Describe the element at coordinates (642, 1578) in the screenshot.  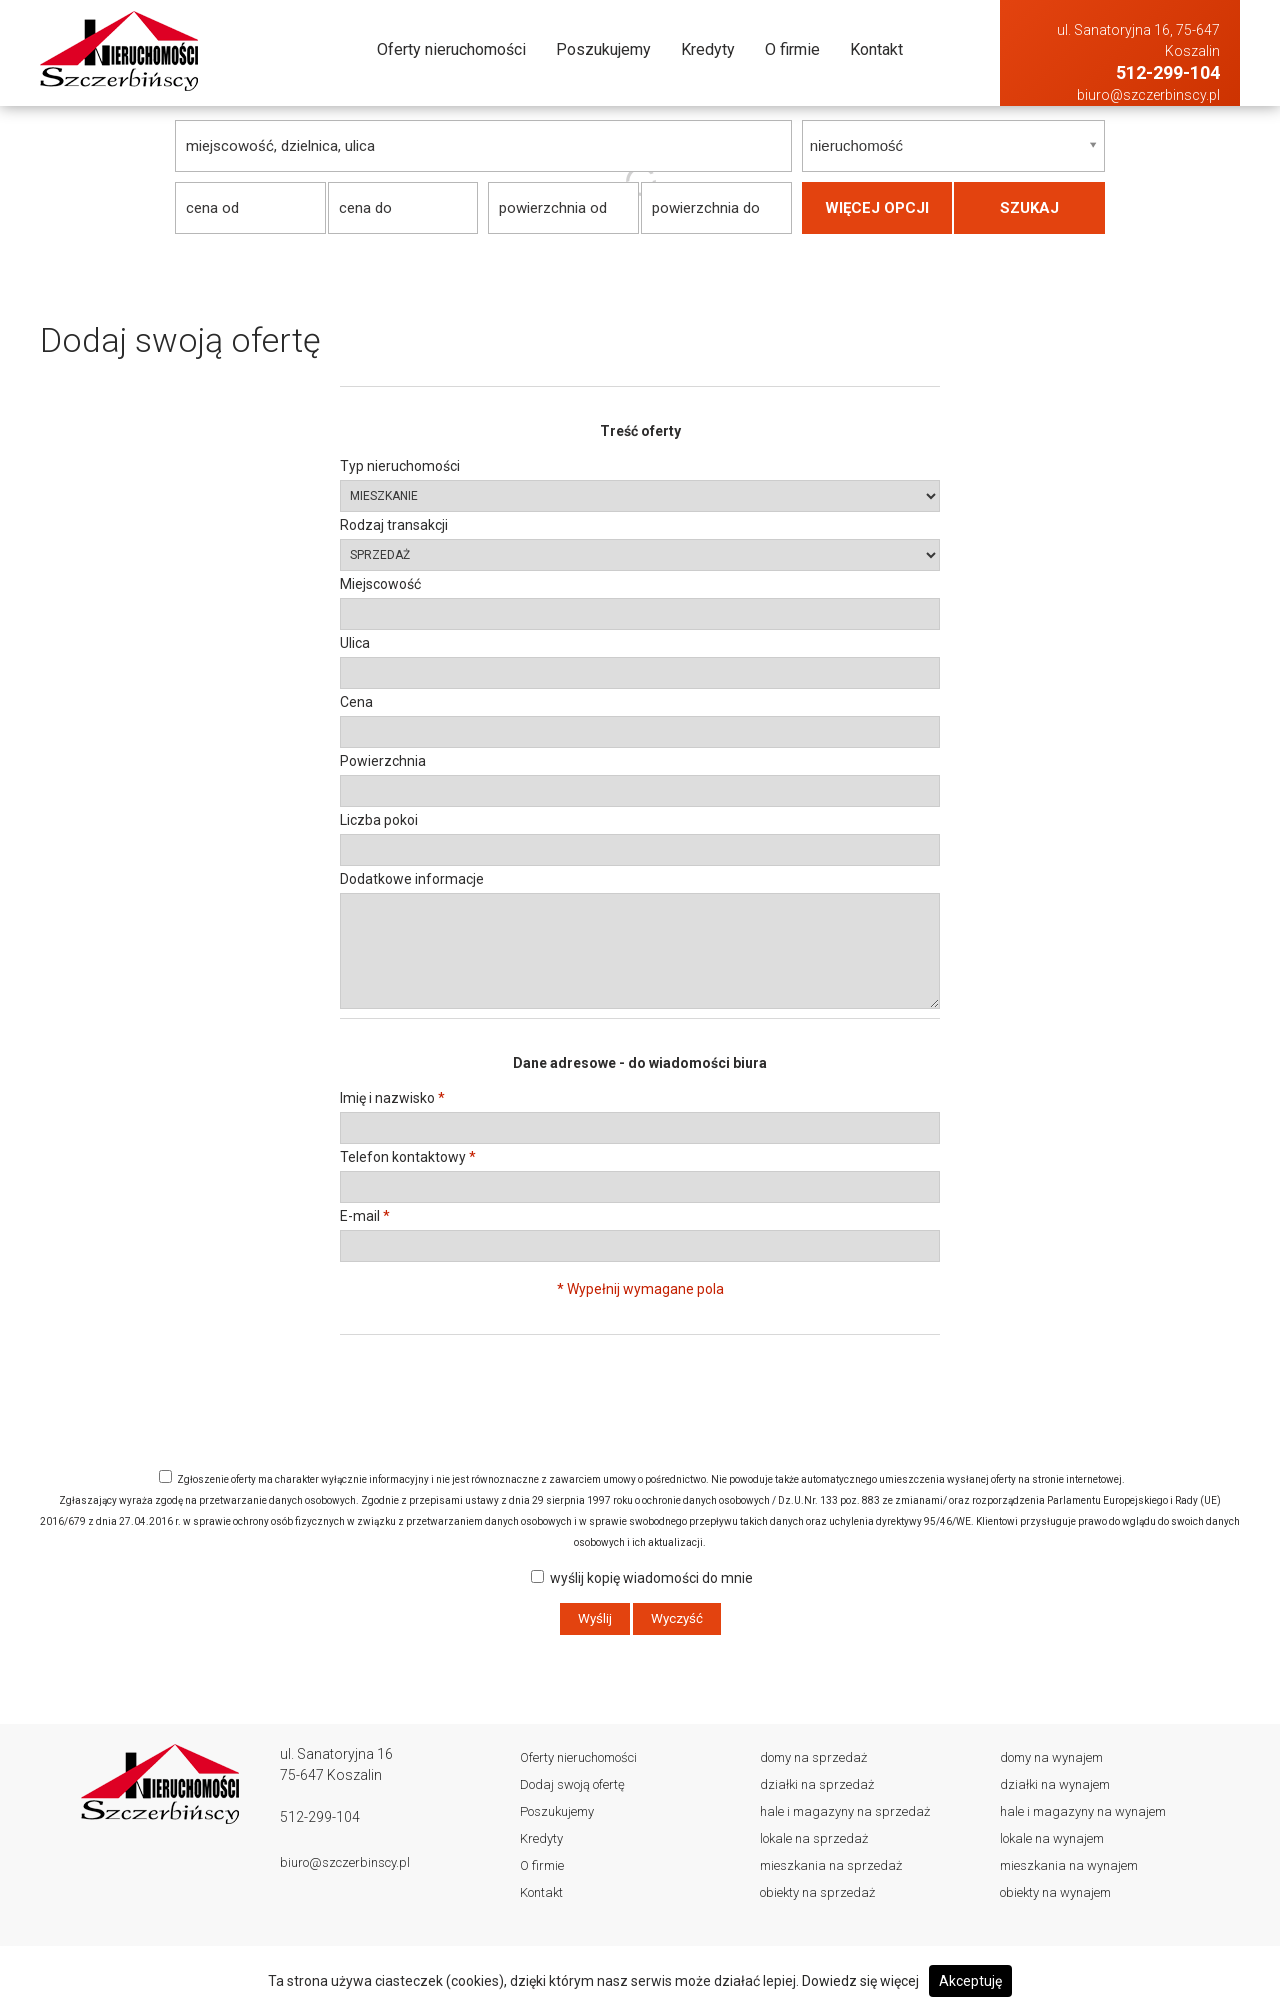
I see `wyślij kopię wiadomości do mnie` at that location.